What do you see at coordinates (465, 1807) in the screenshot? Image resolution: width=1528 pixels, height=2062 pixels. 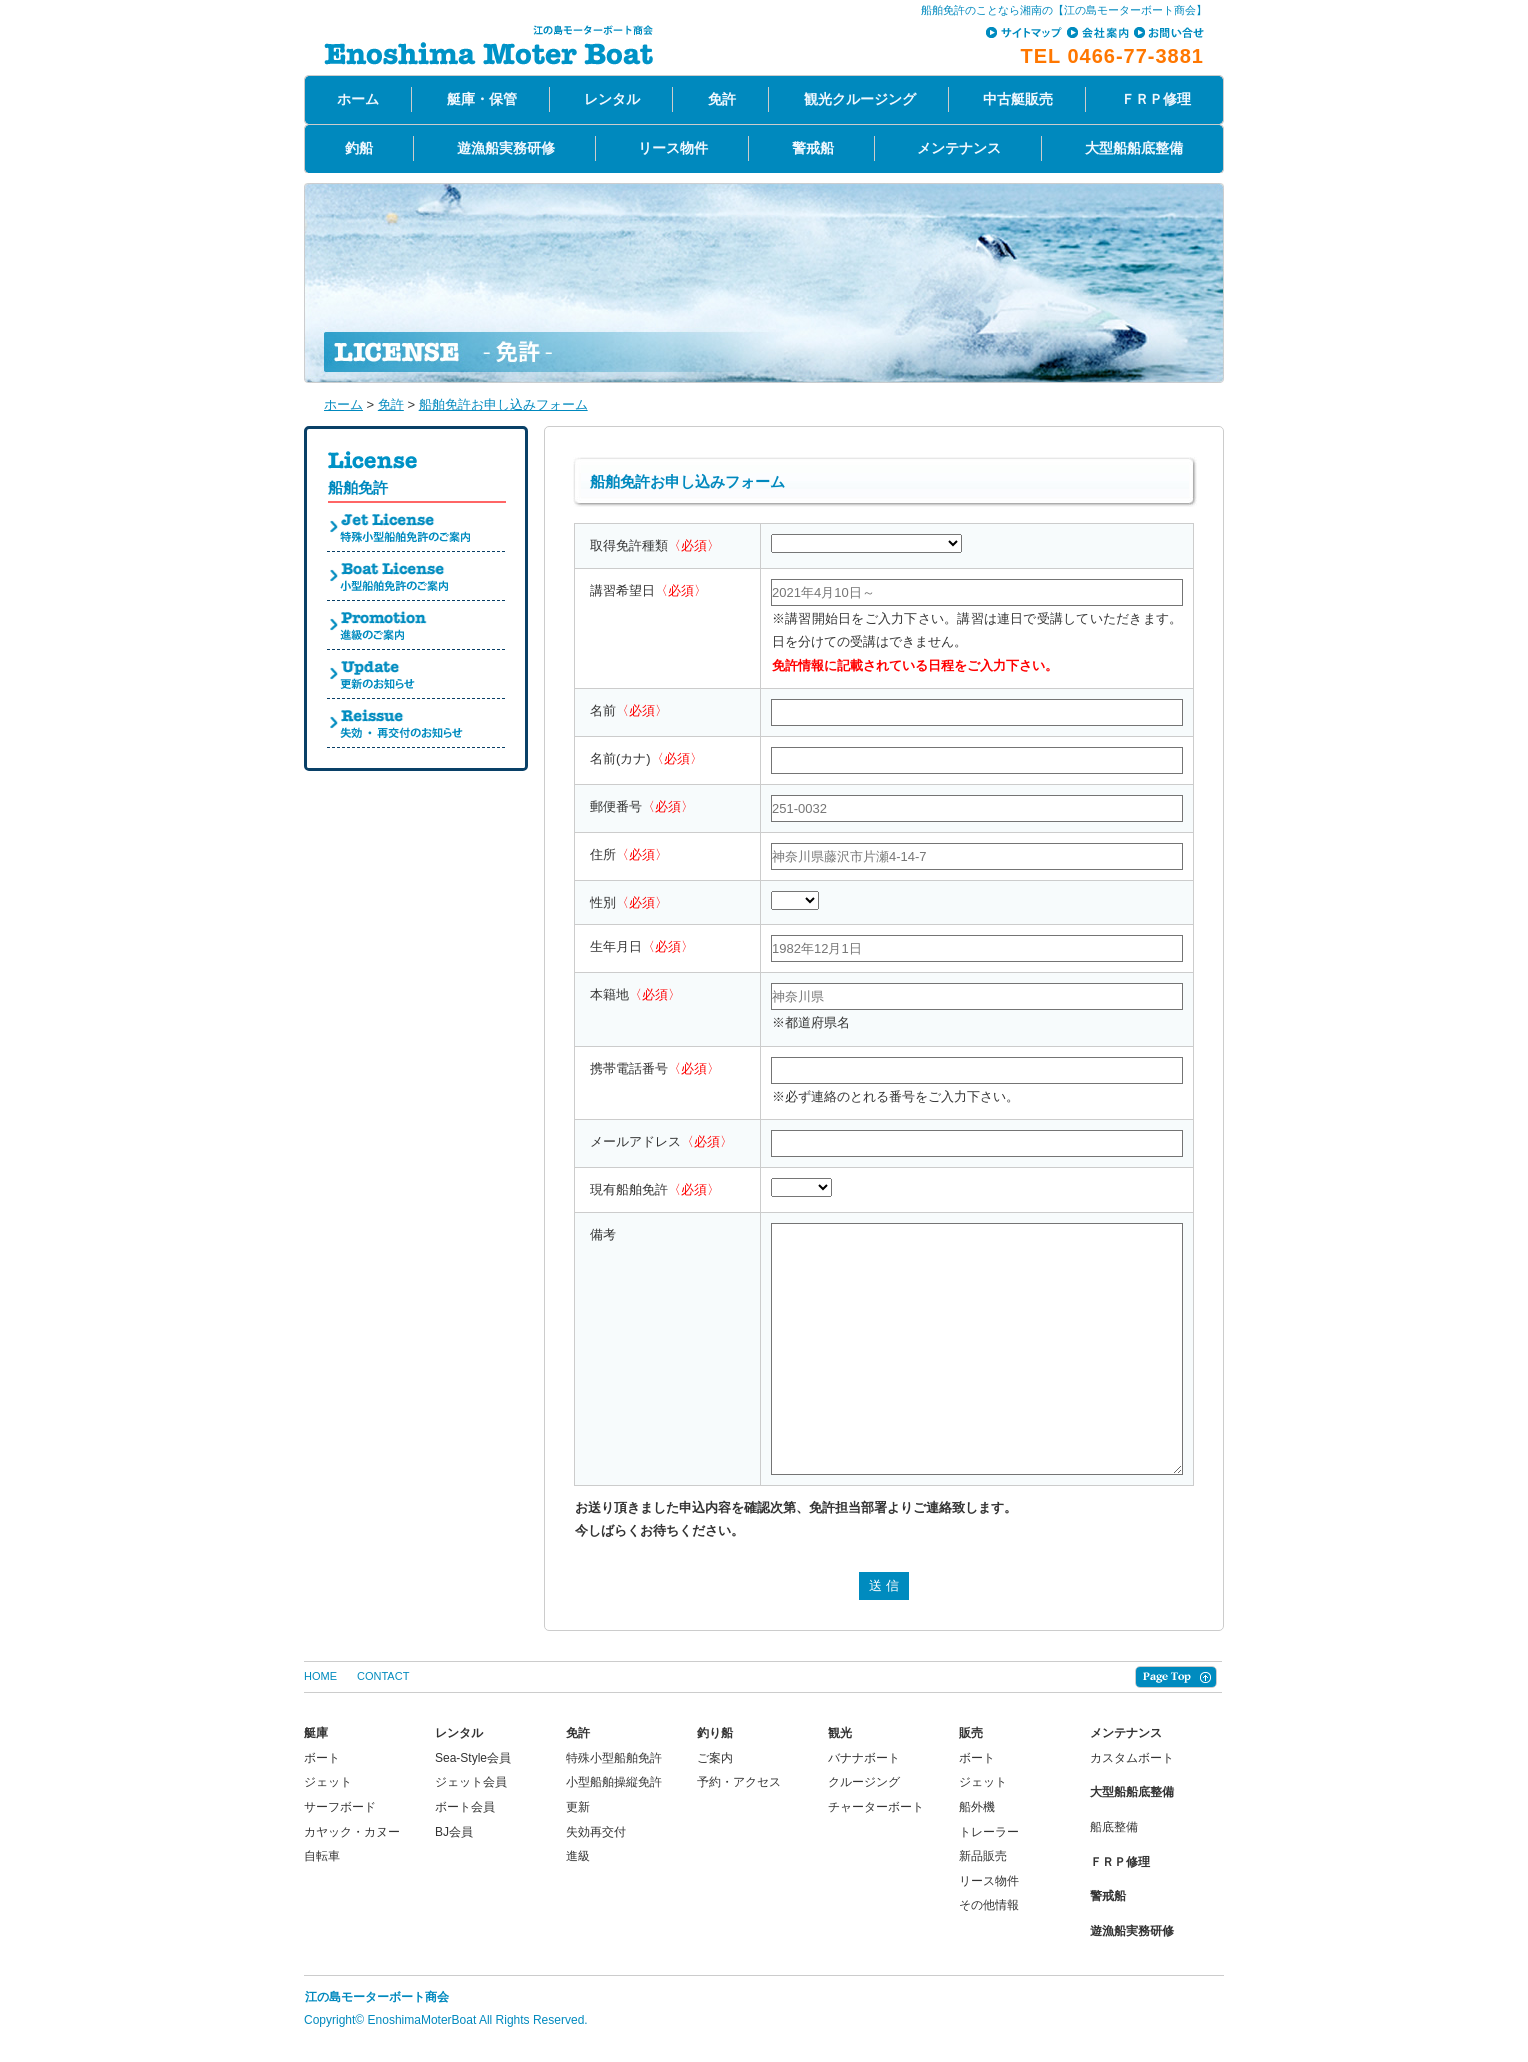 I see `ボート会員` at bounding box center [465, 1807].